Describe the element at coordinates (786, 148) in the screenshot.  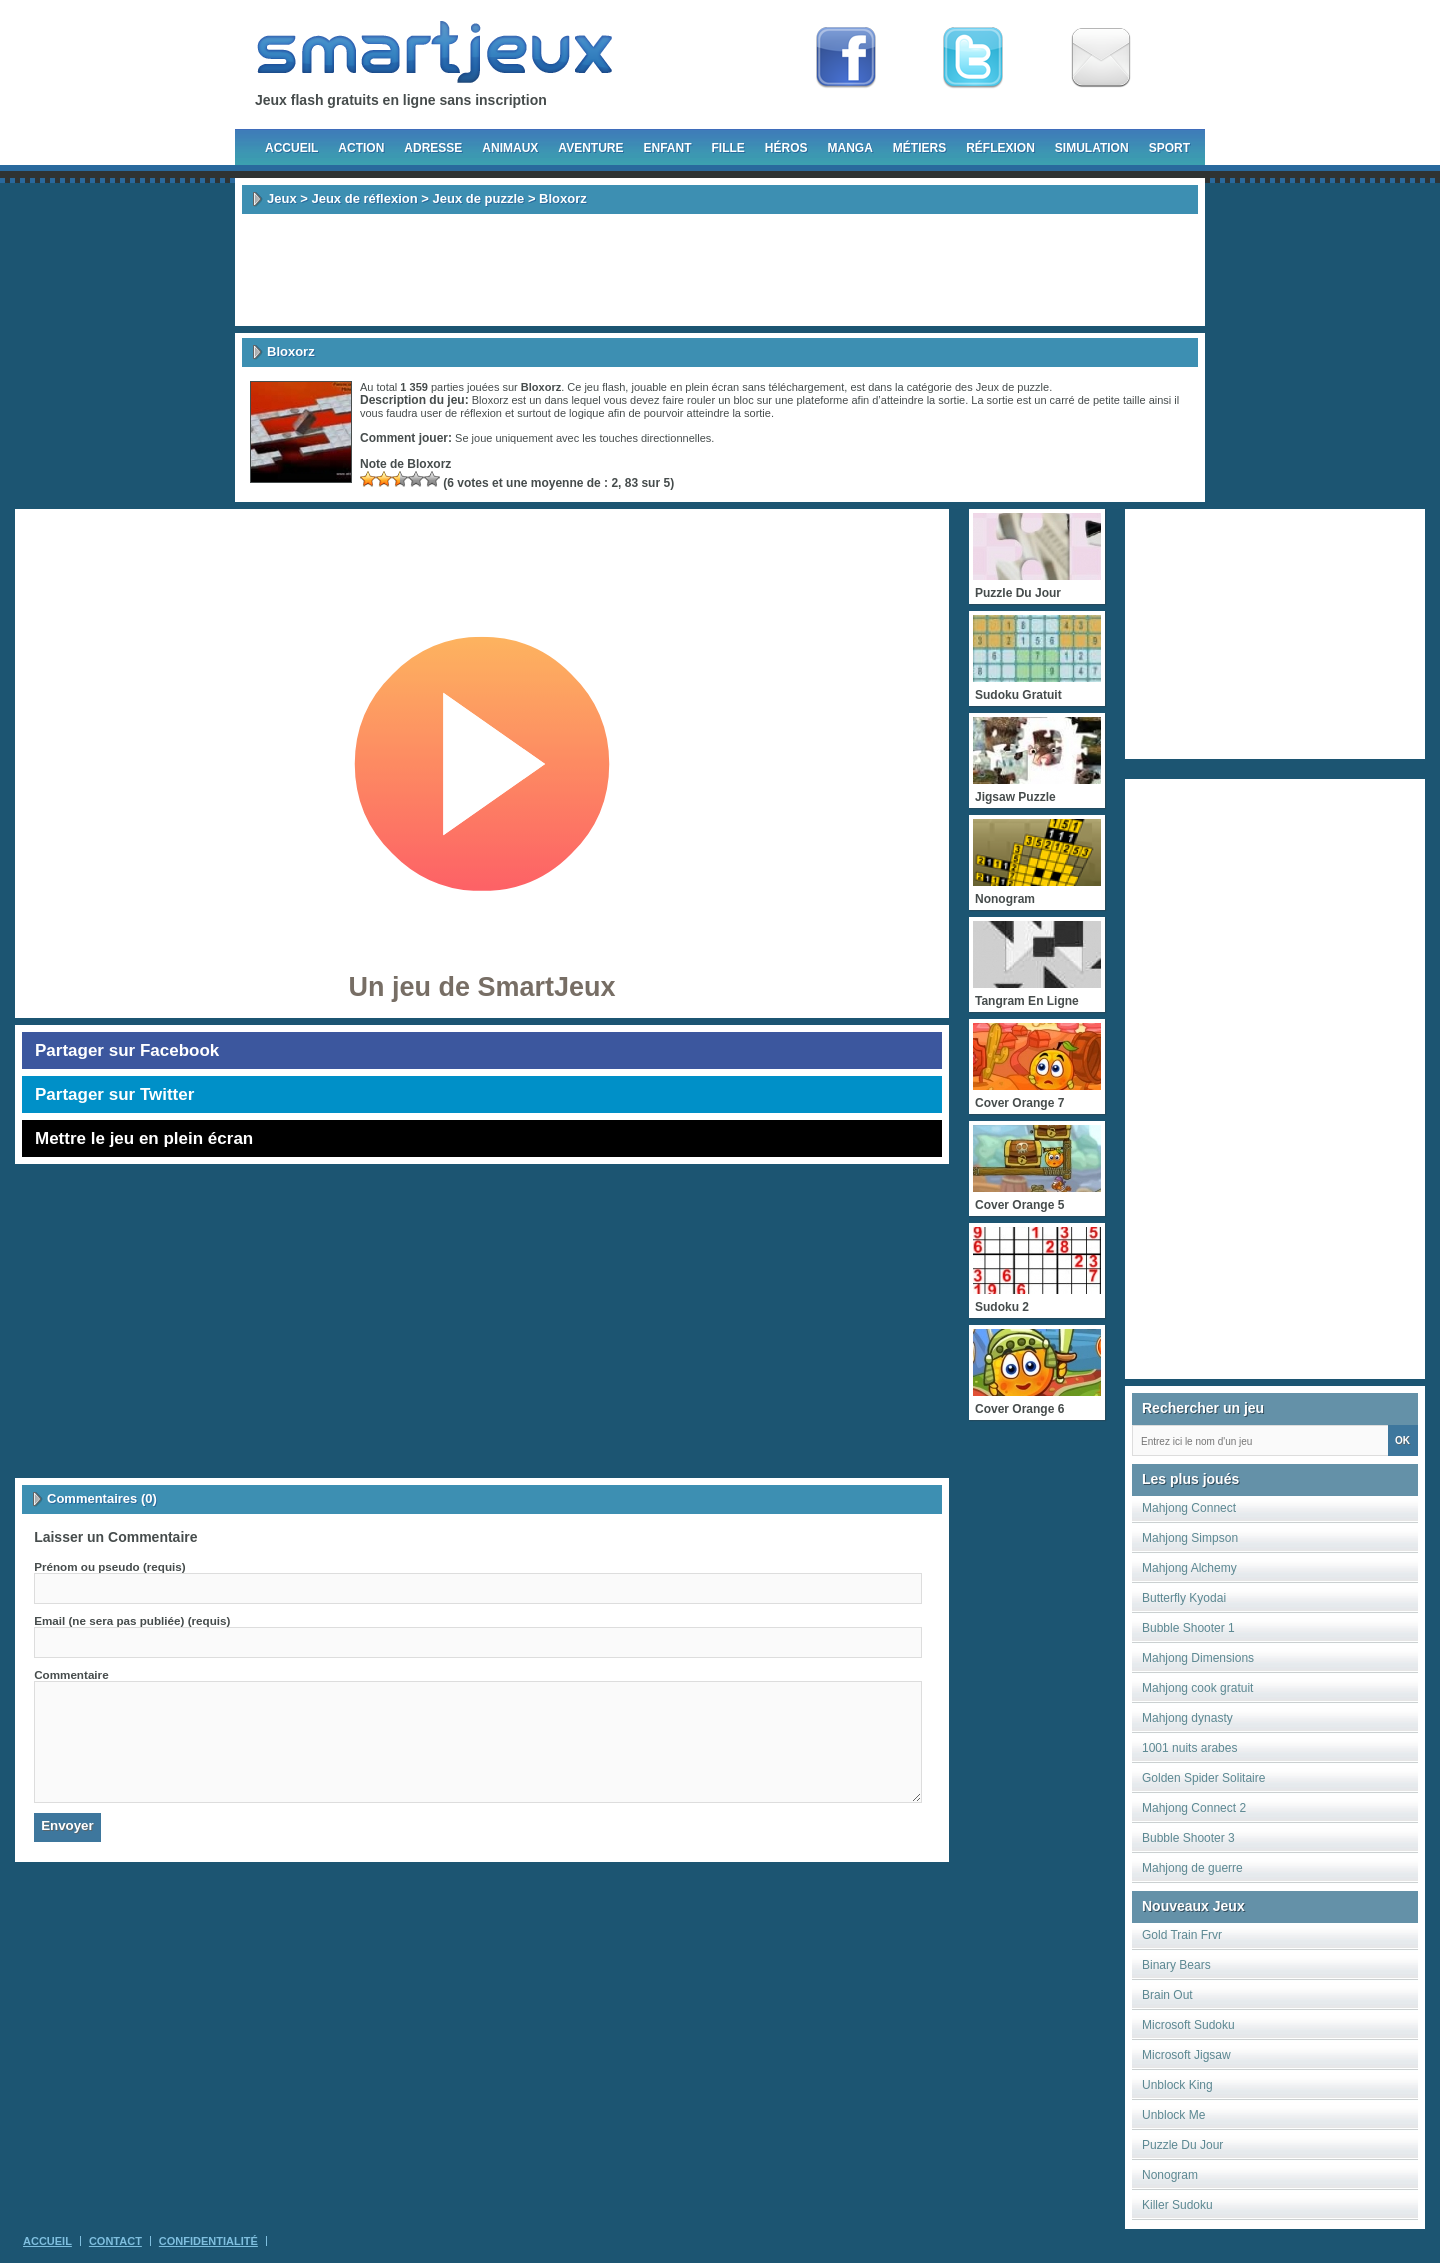
I see `Héros` at that location.